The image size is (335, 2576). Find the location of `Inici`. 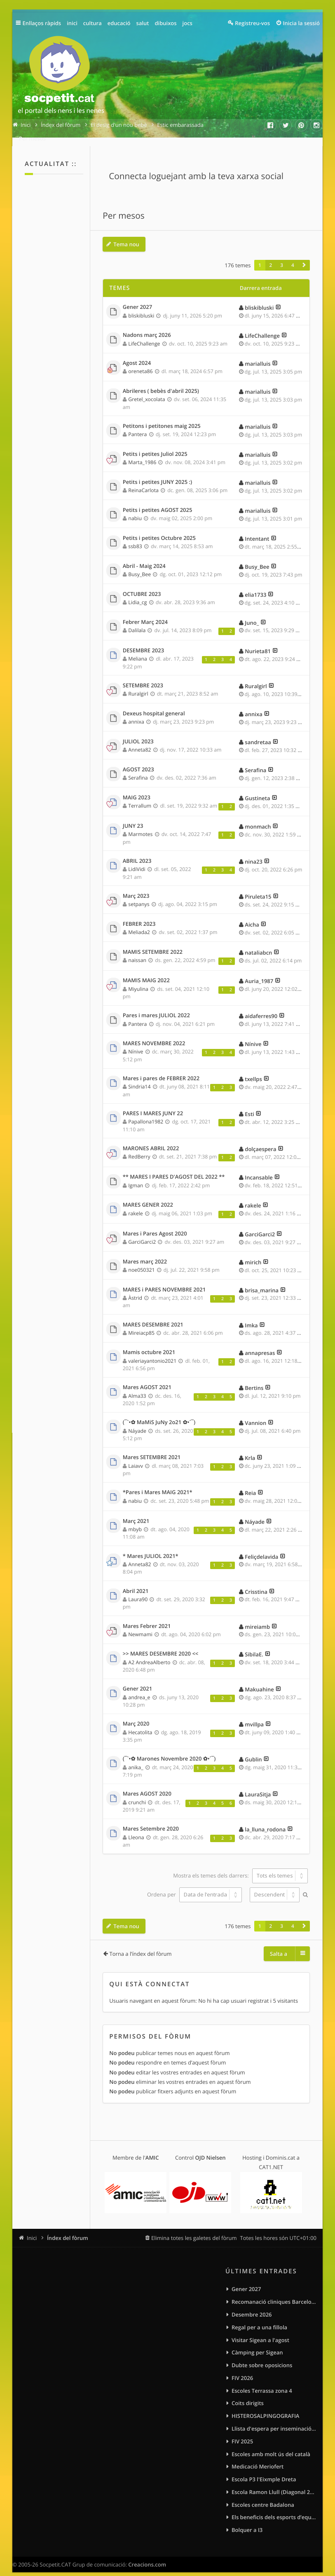

Inici is located at coordinates (32, 2229).